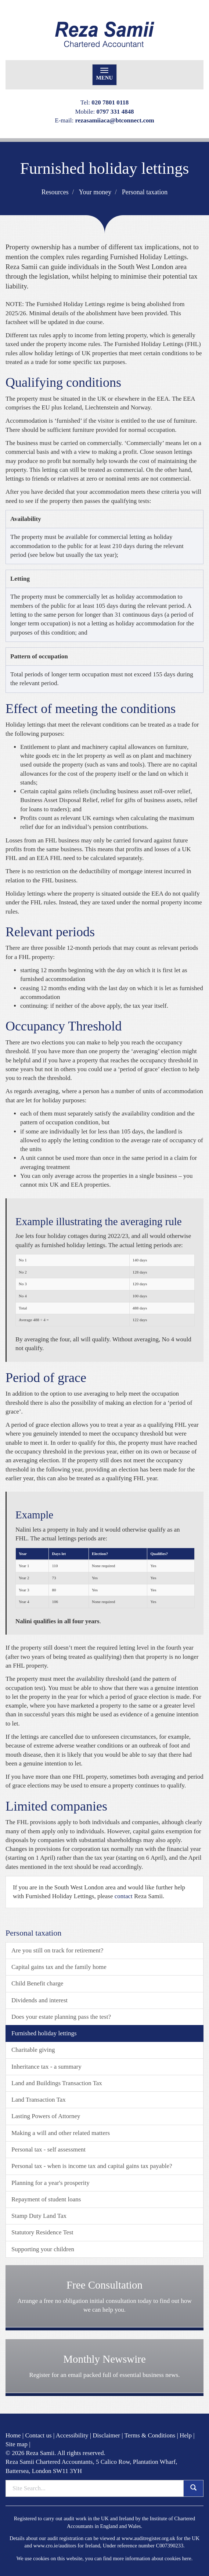 This screenshot has width=209, height=2576. I want to click on Charitable giving, so click(33, 2049).